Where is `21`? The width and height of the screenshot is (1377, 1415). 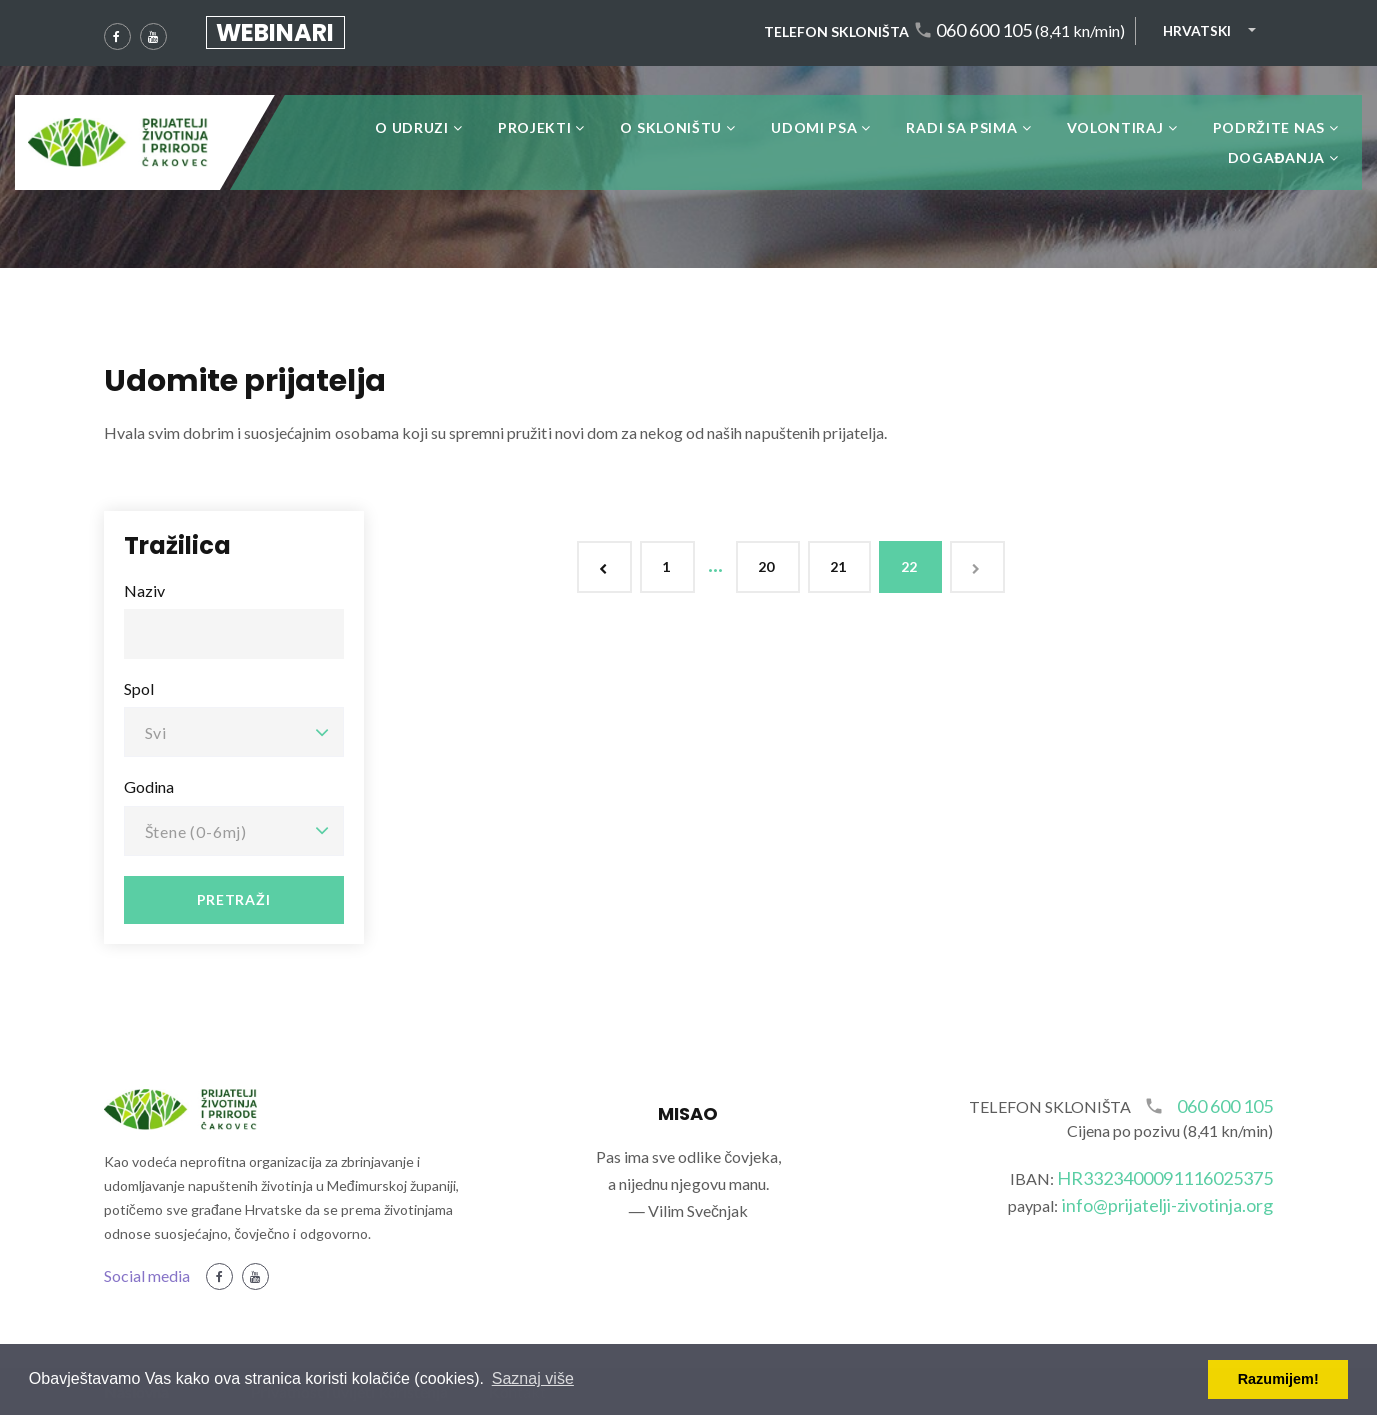
21 is located at coordinates (839, 566).